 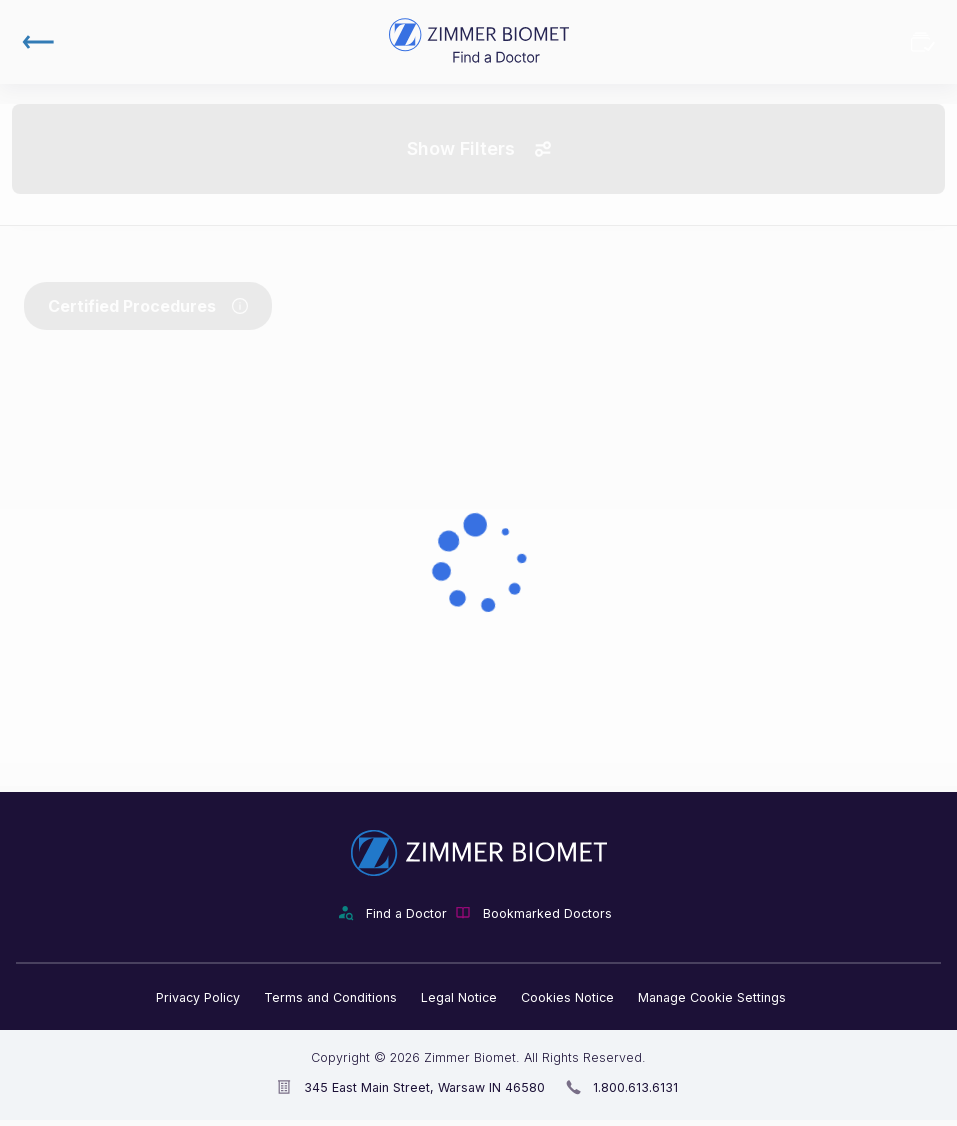 What do you see at coordinates (567, 997) in the screenshot?
I see `Cookies Notice` at bounding box center [567, 997].